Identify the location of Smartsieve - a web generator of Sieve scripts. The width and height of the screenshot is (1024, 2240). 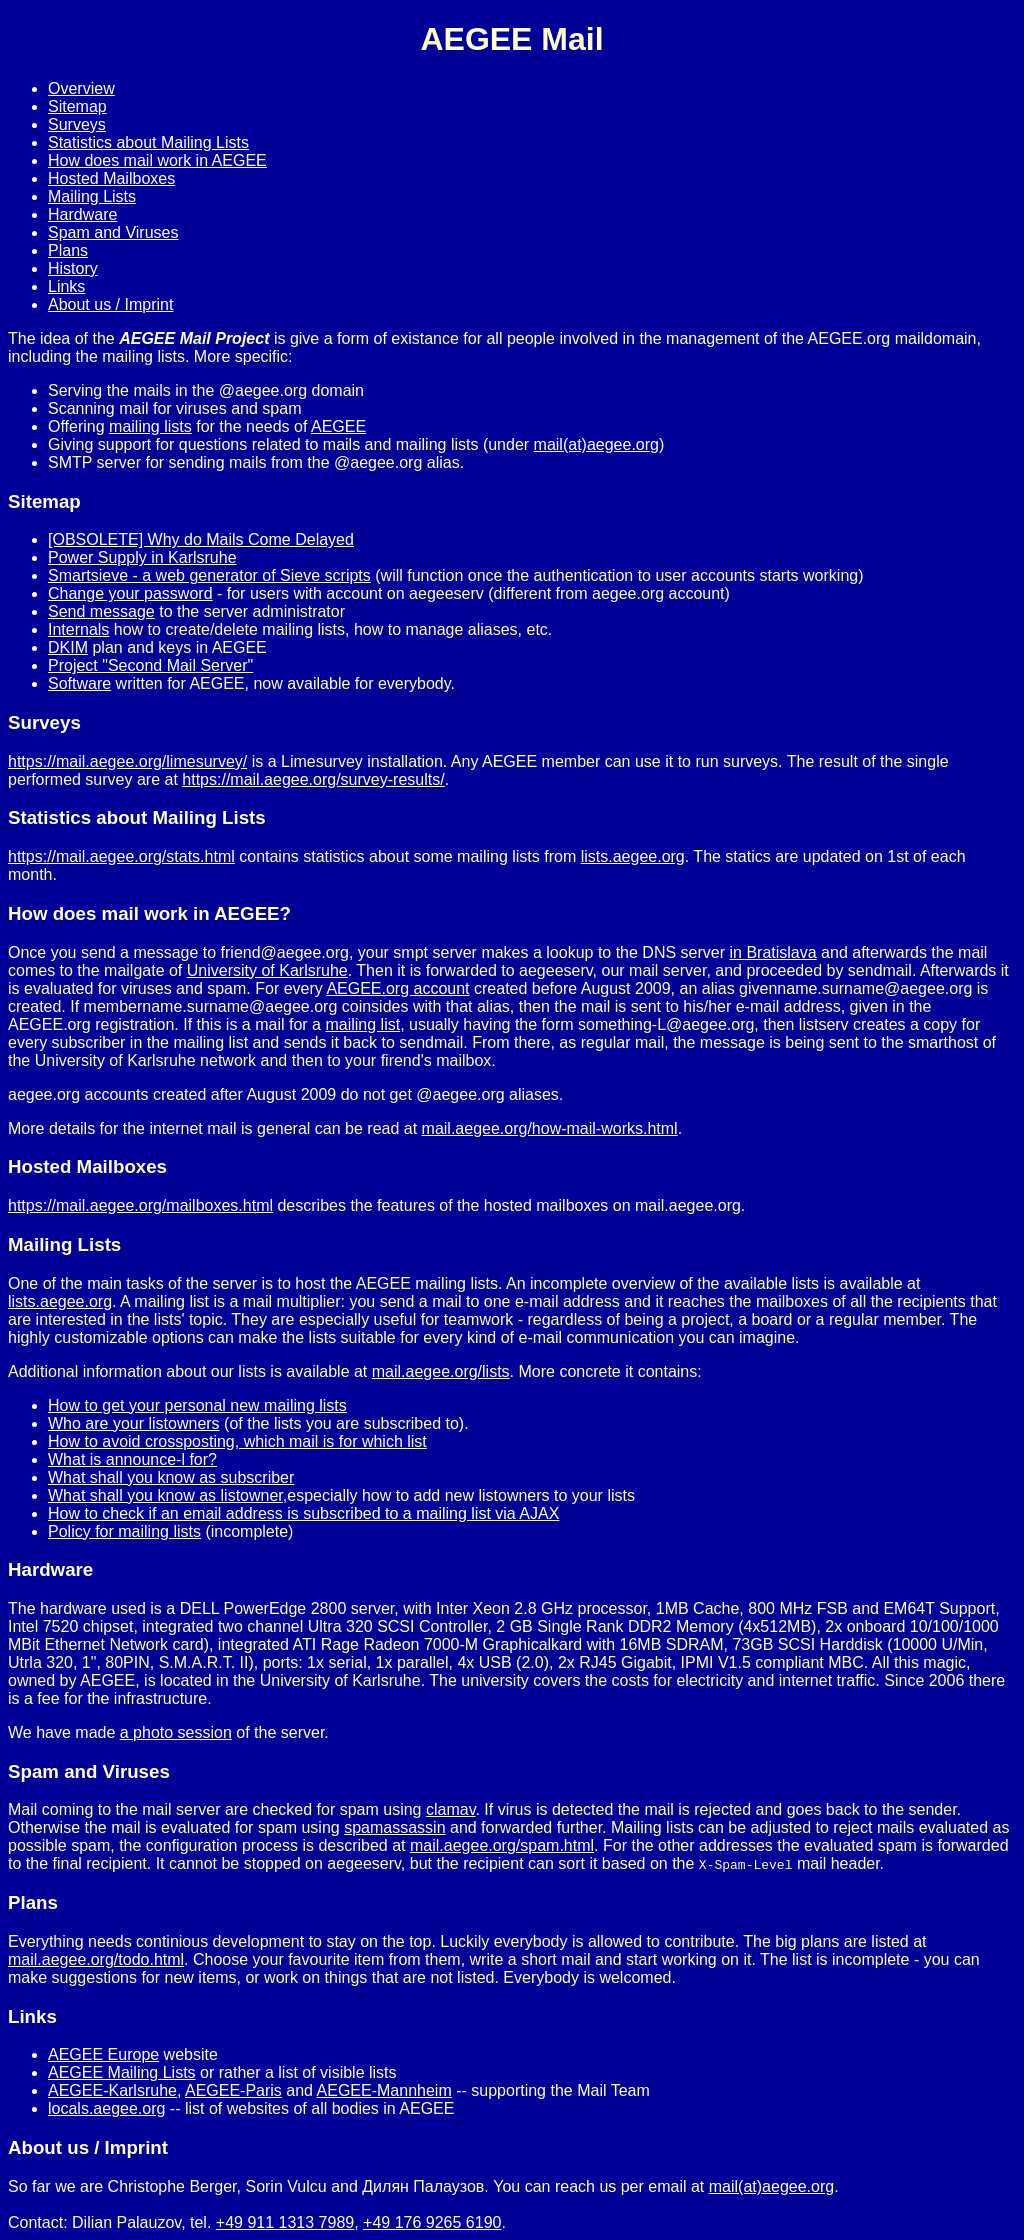
(209, 575).